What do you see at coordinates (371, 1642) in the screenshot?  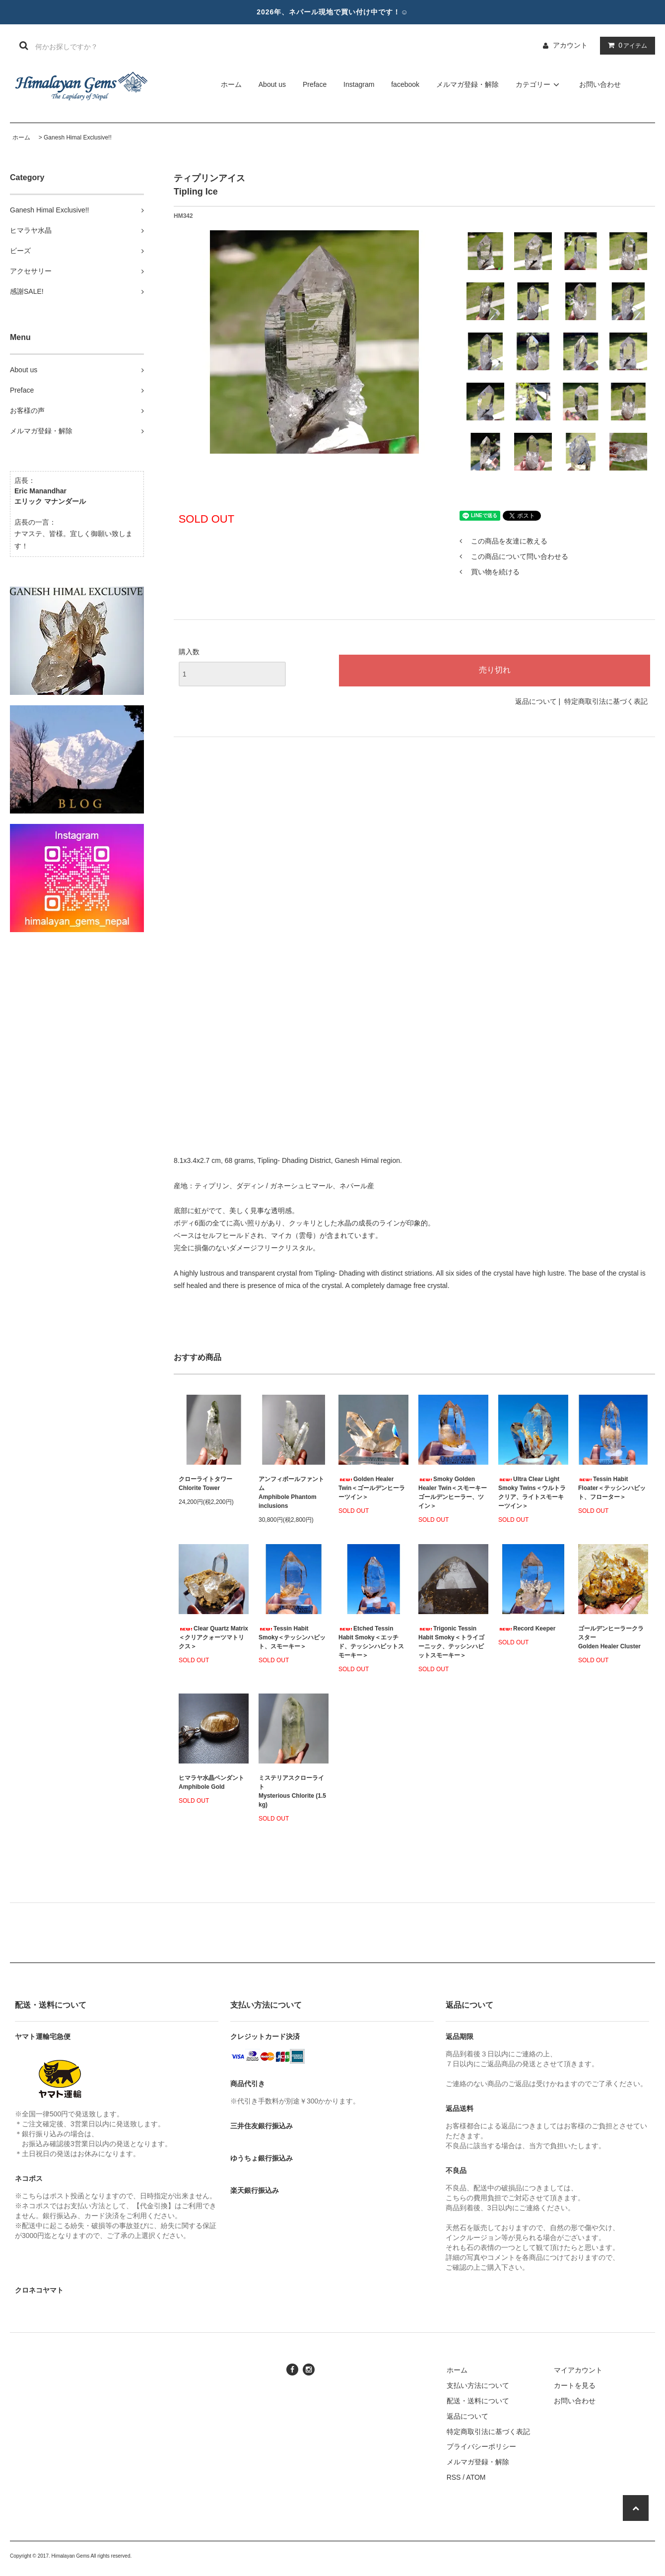 I see `Etched Tessin Habit Smoky＜エッチド、テッシンハビットスモーキー＞` at bounding box center [371, 1642].